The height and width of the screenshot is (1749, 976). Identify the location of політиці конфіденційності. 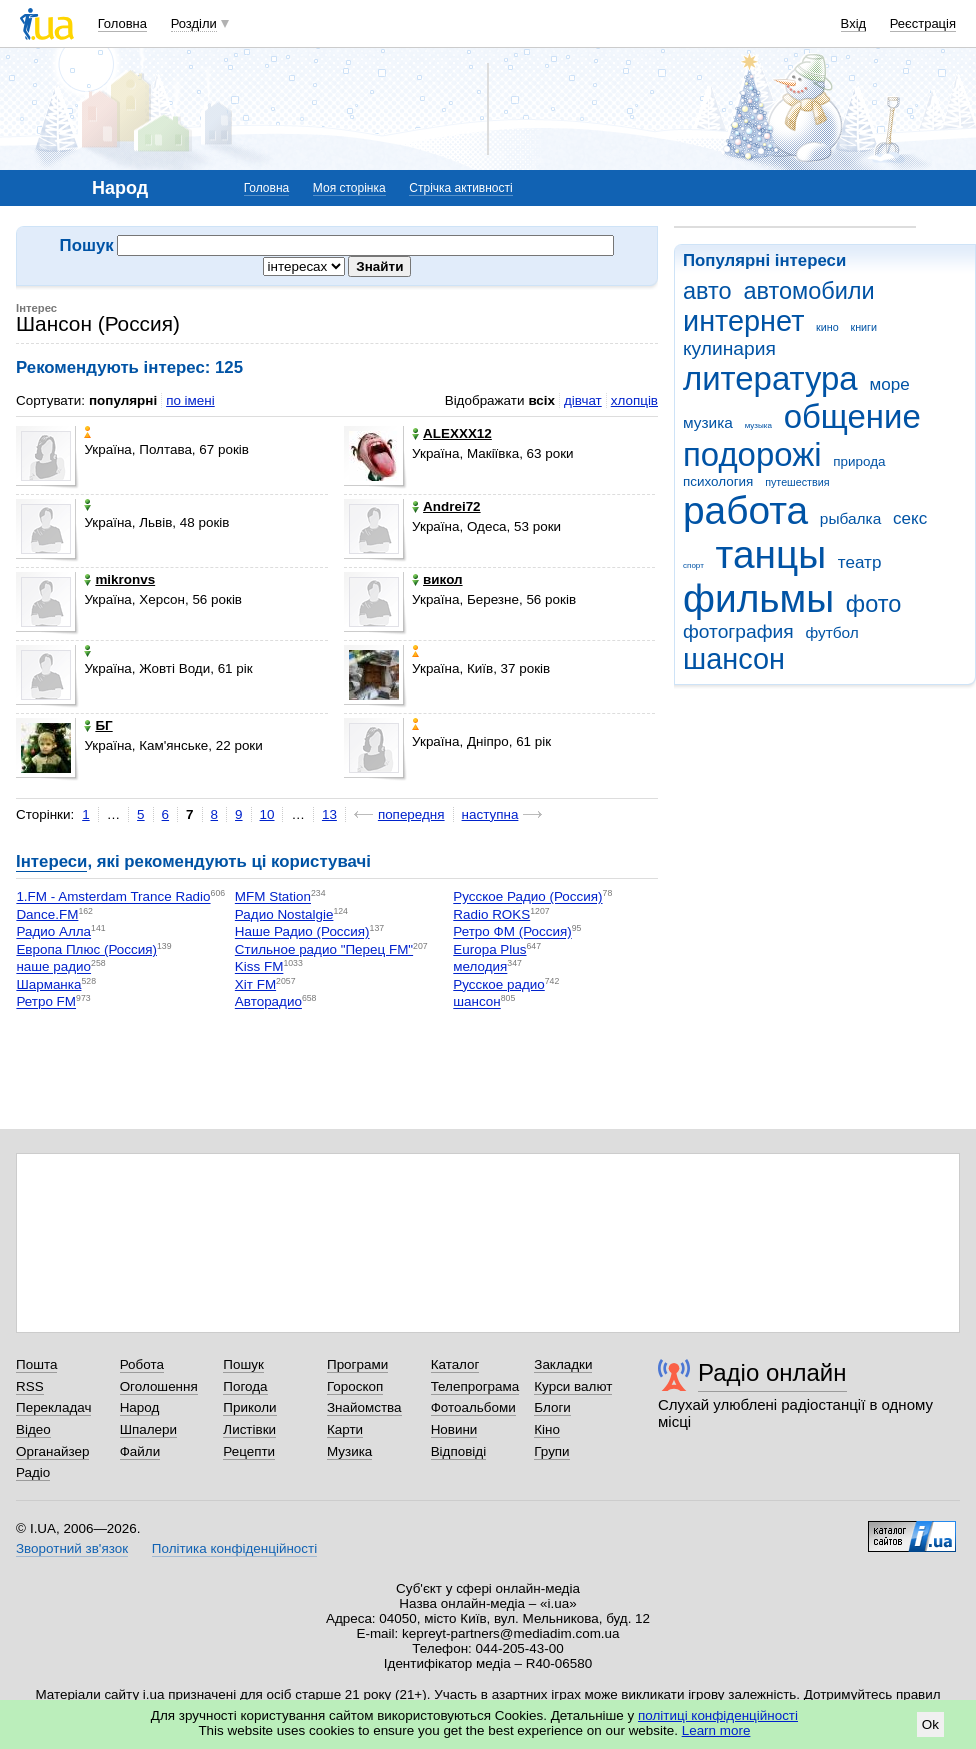
(718, 1715).